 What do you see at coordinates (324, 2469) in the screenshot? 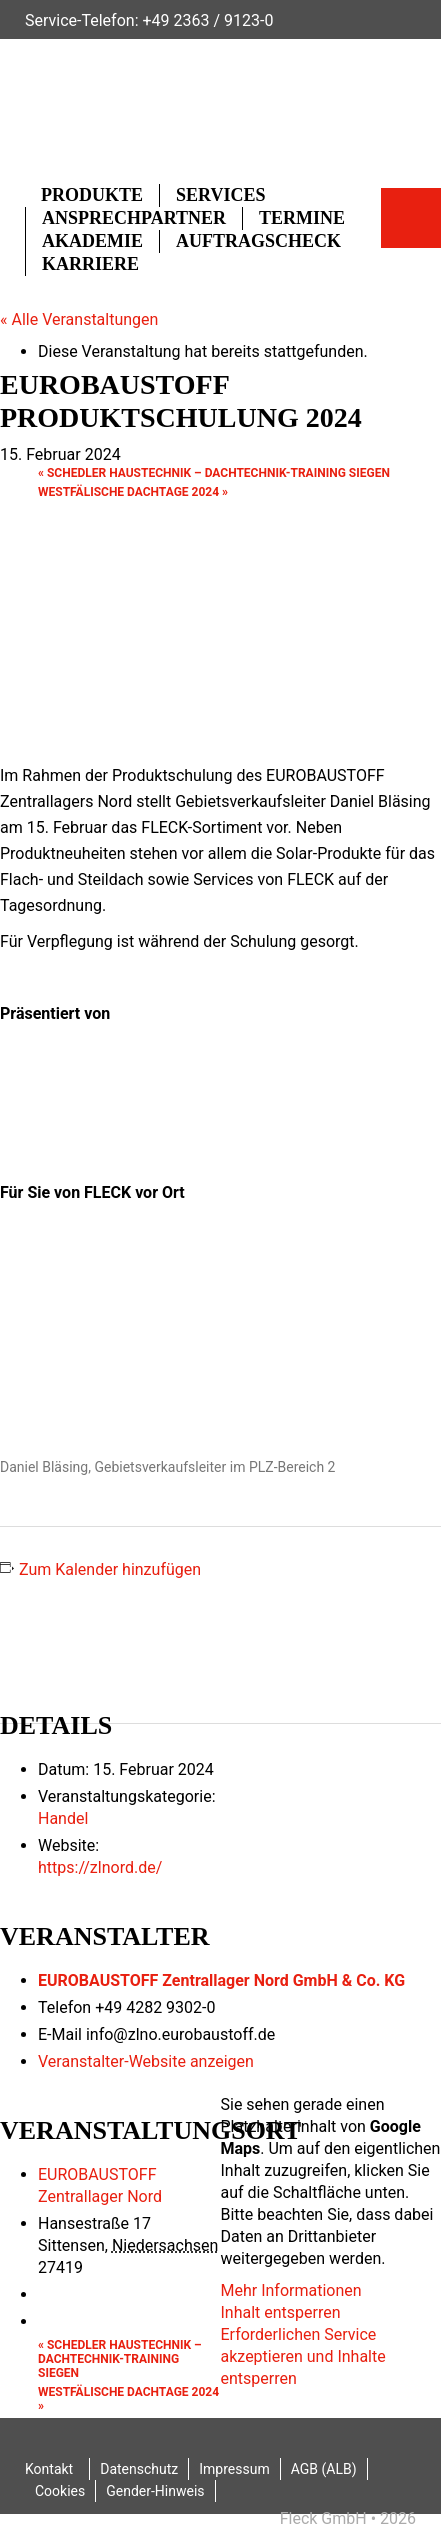
I see `AGB (ALB)` at bounding box center [324, 2469].